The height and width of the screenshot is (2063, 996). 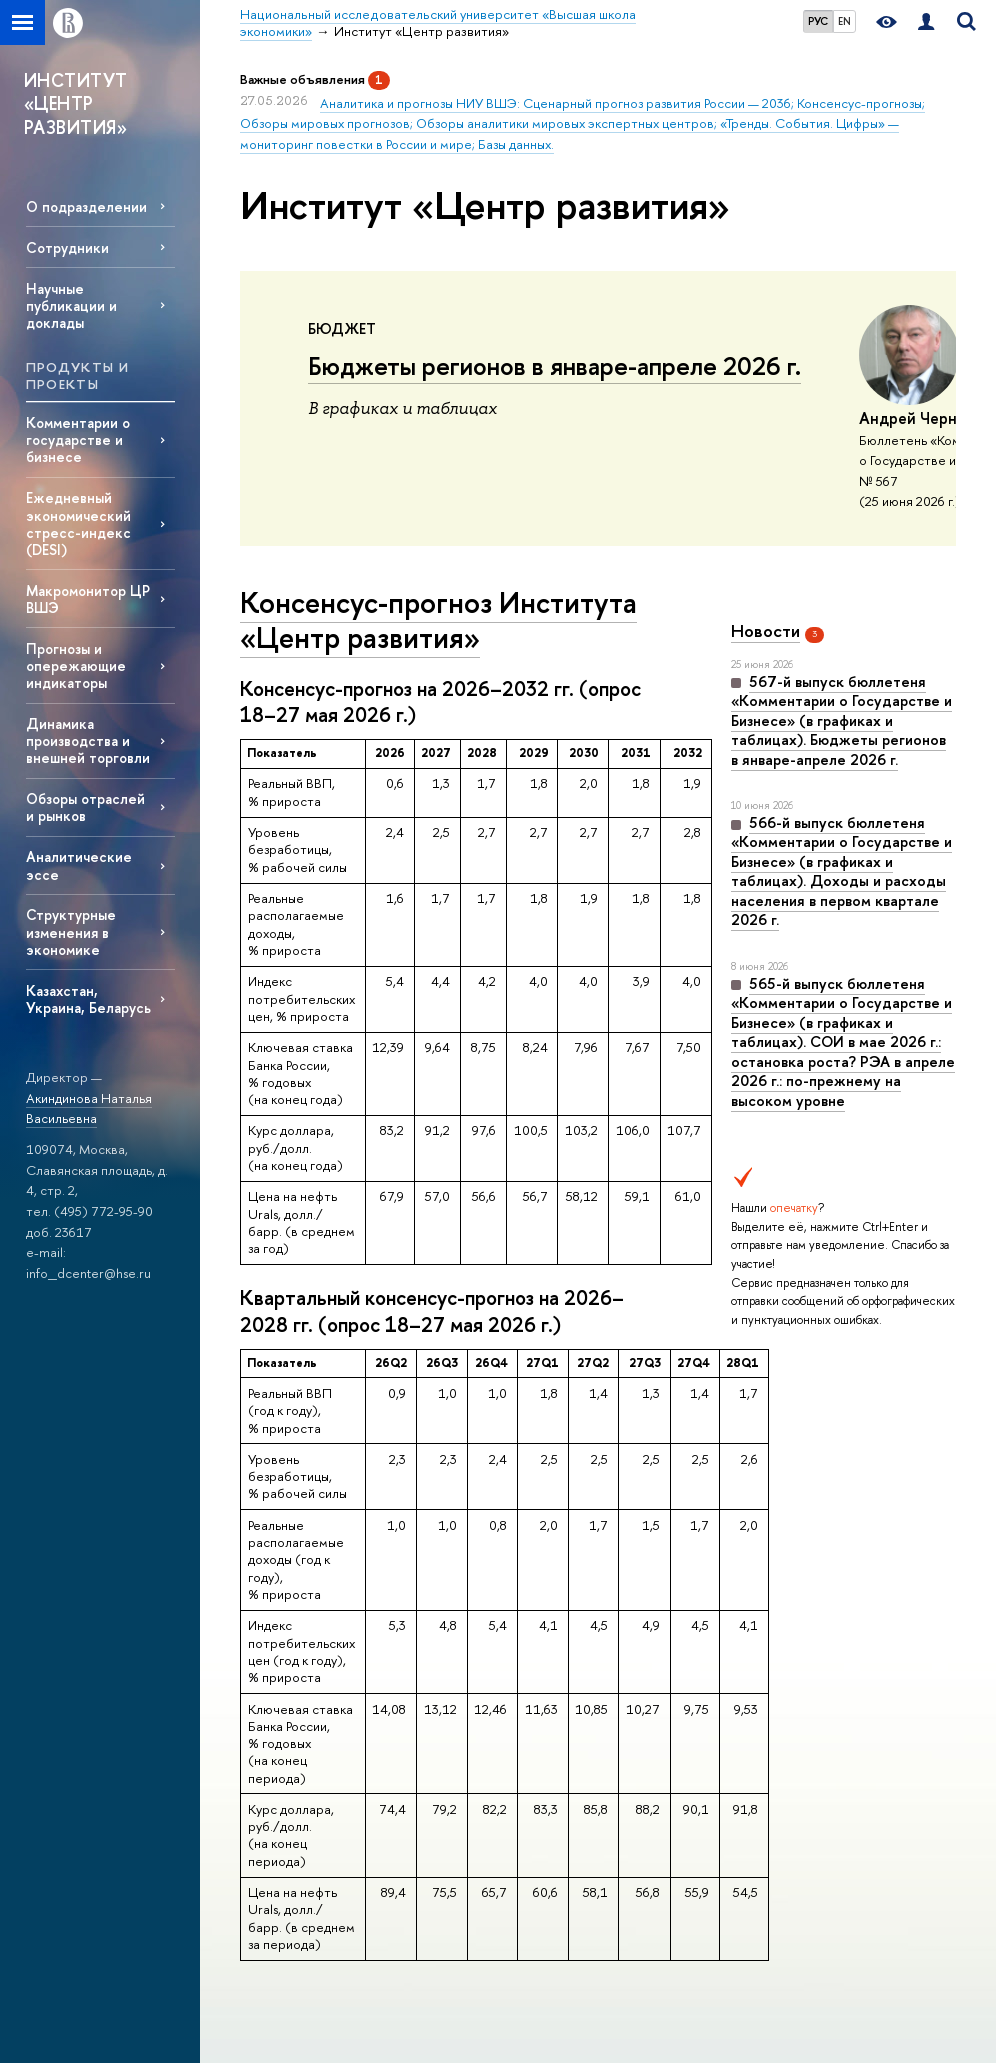 What do you see at coordinates (554, 366) in the screenshot?
I see `Бюджеты регионов в январе-апреле 2026 г.` at bounding box center [554, 366].